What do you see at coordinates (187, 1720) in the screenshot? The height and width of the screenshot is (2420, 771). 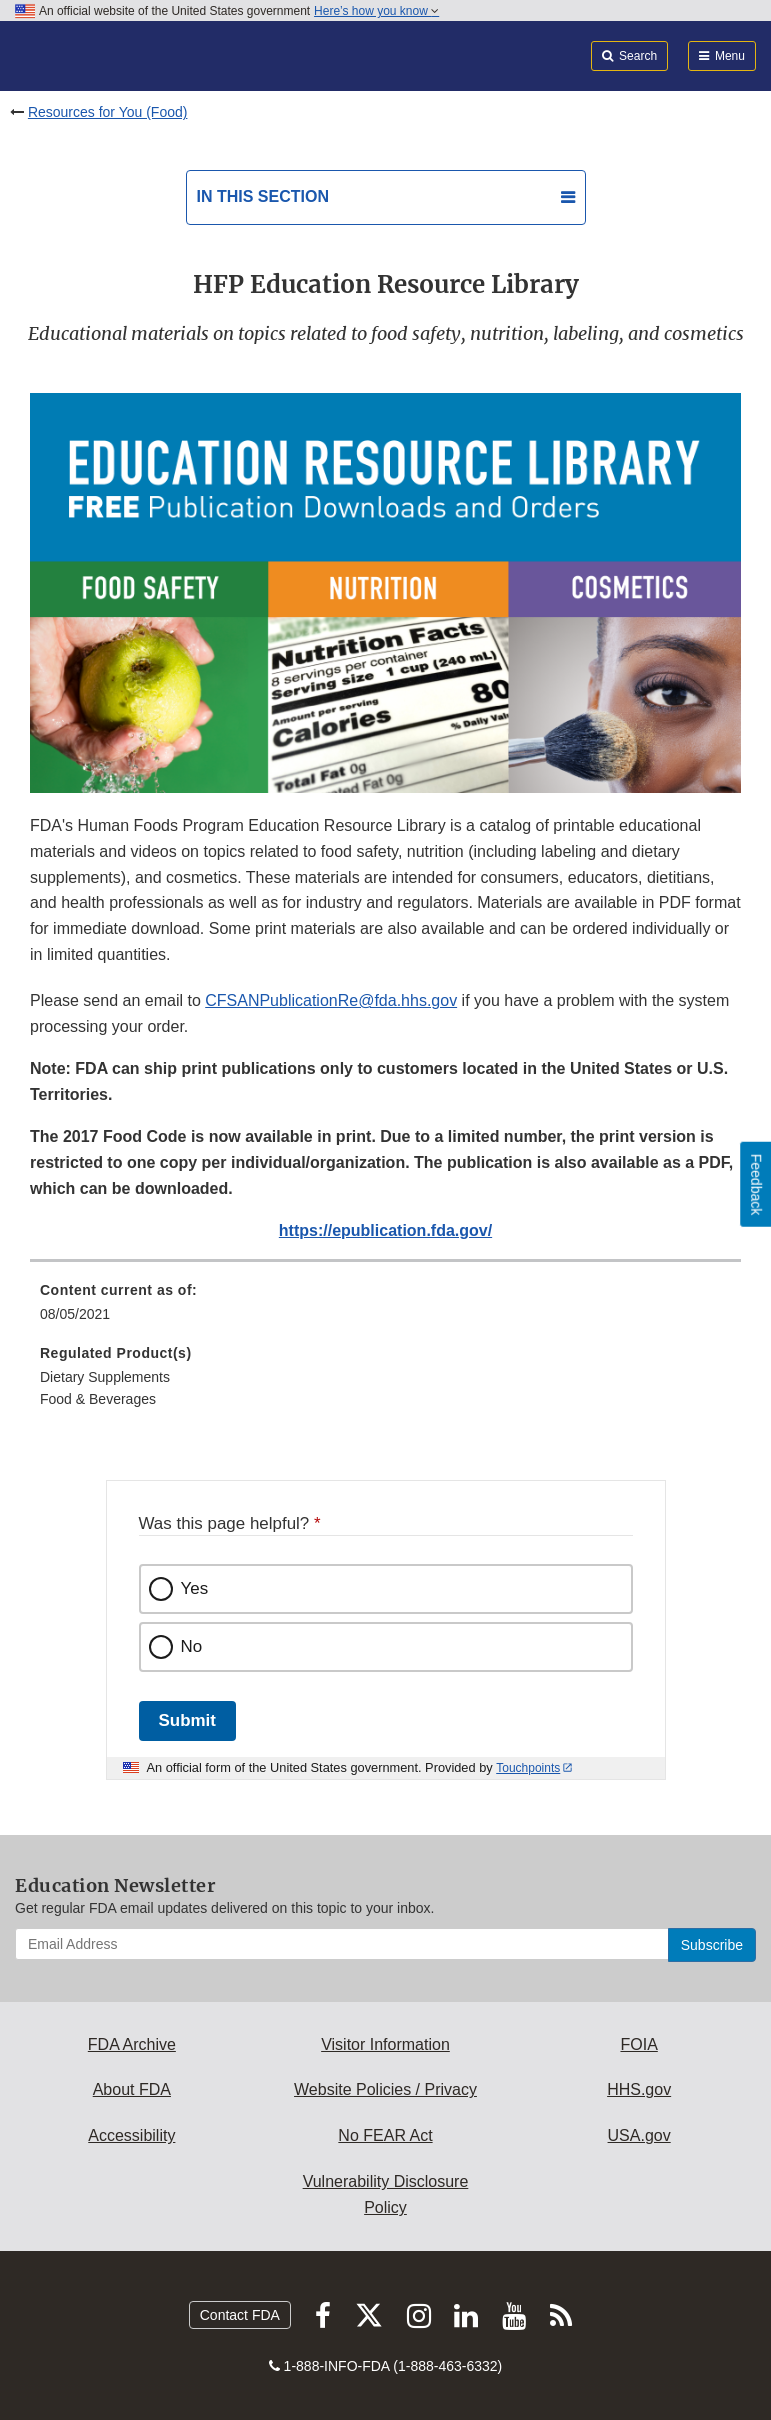 I see `Submit` at bounding box center [187, 1720].